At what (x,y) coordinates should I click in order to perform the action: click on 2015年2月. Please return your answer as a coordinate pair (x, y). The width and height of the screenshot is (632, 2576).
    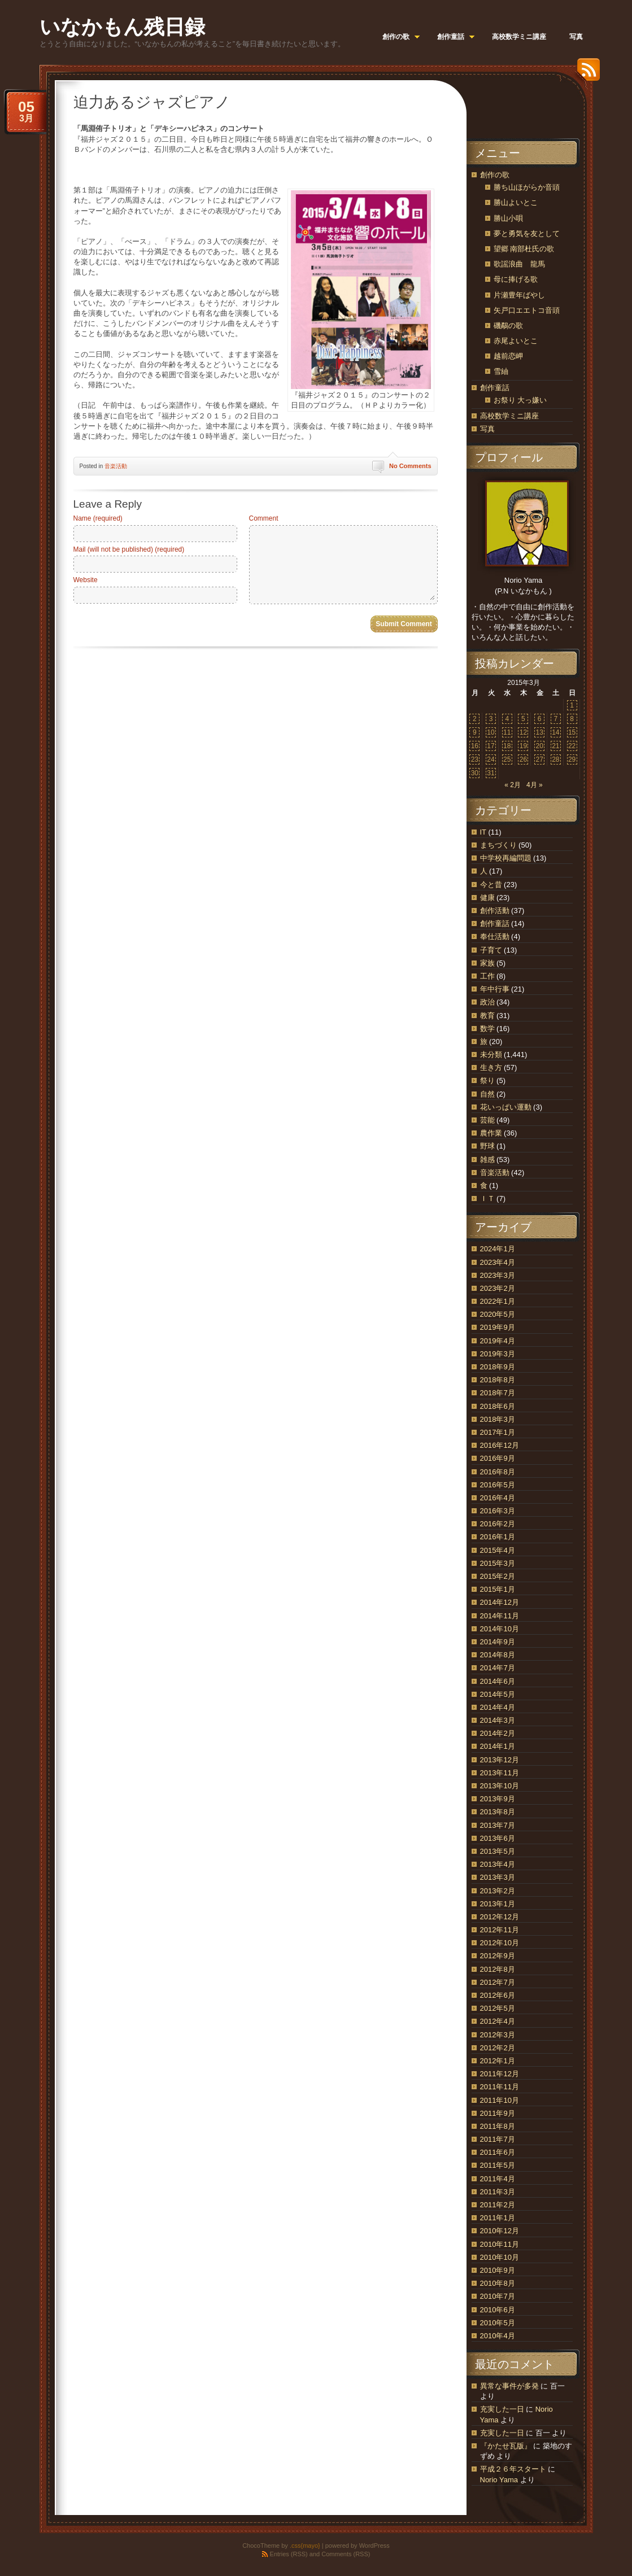
    Looking at the image, I should click on (497, 1576).